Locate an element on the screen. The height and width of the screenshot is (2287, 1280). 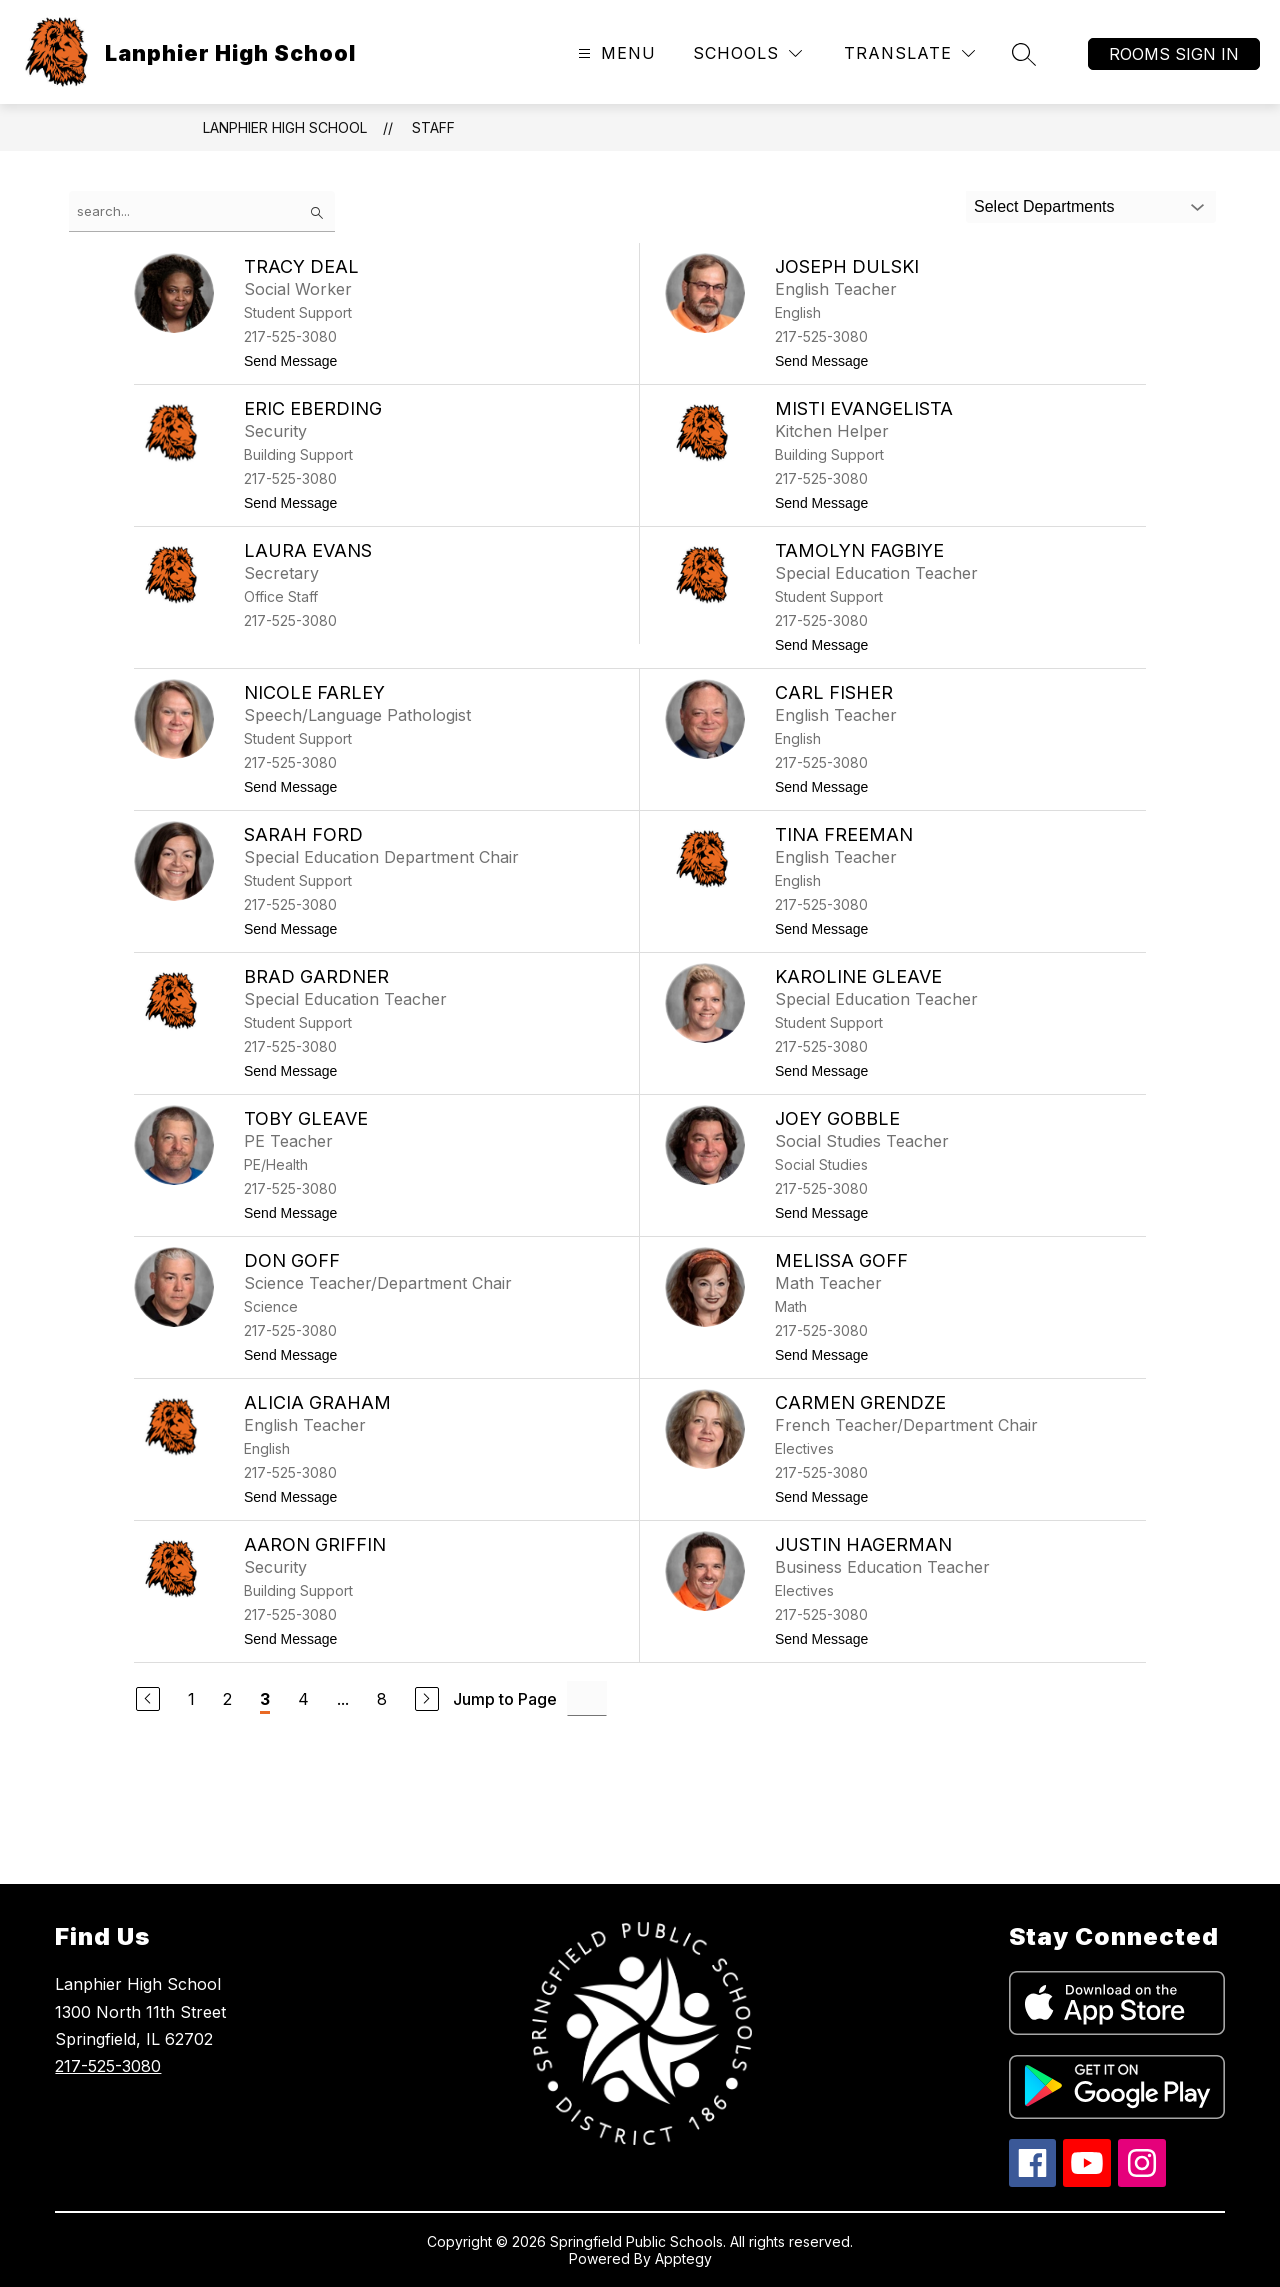
[Jump to Page Input] is located at coordinates (587, 1698).